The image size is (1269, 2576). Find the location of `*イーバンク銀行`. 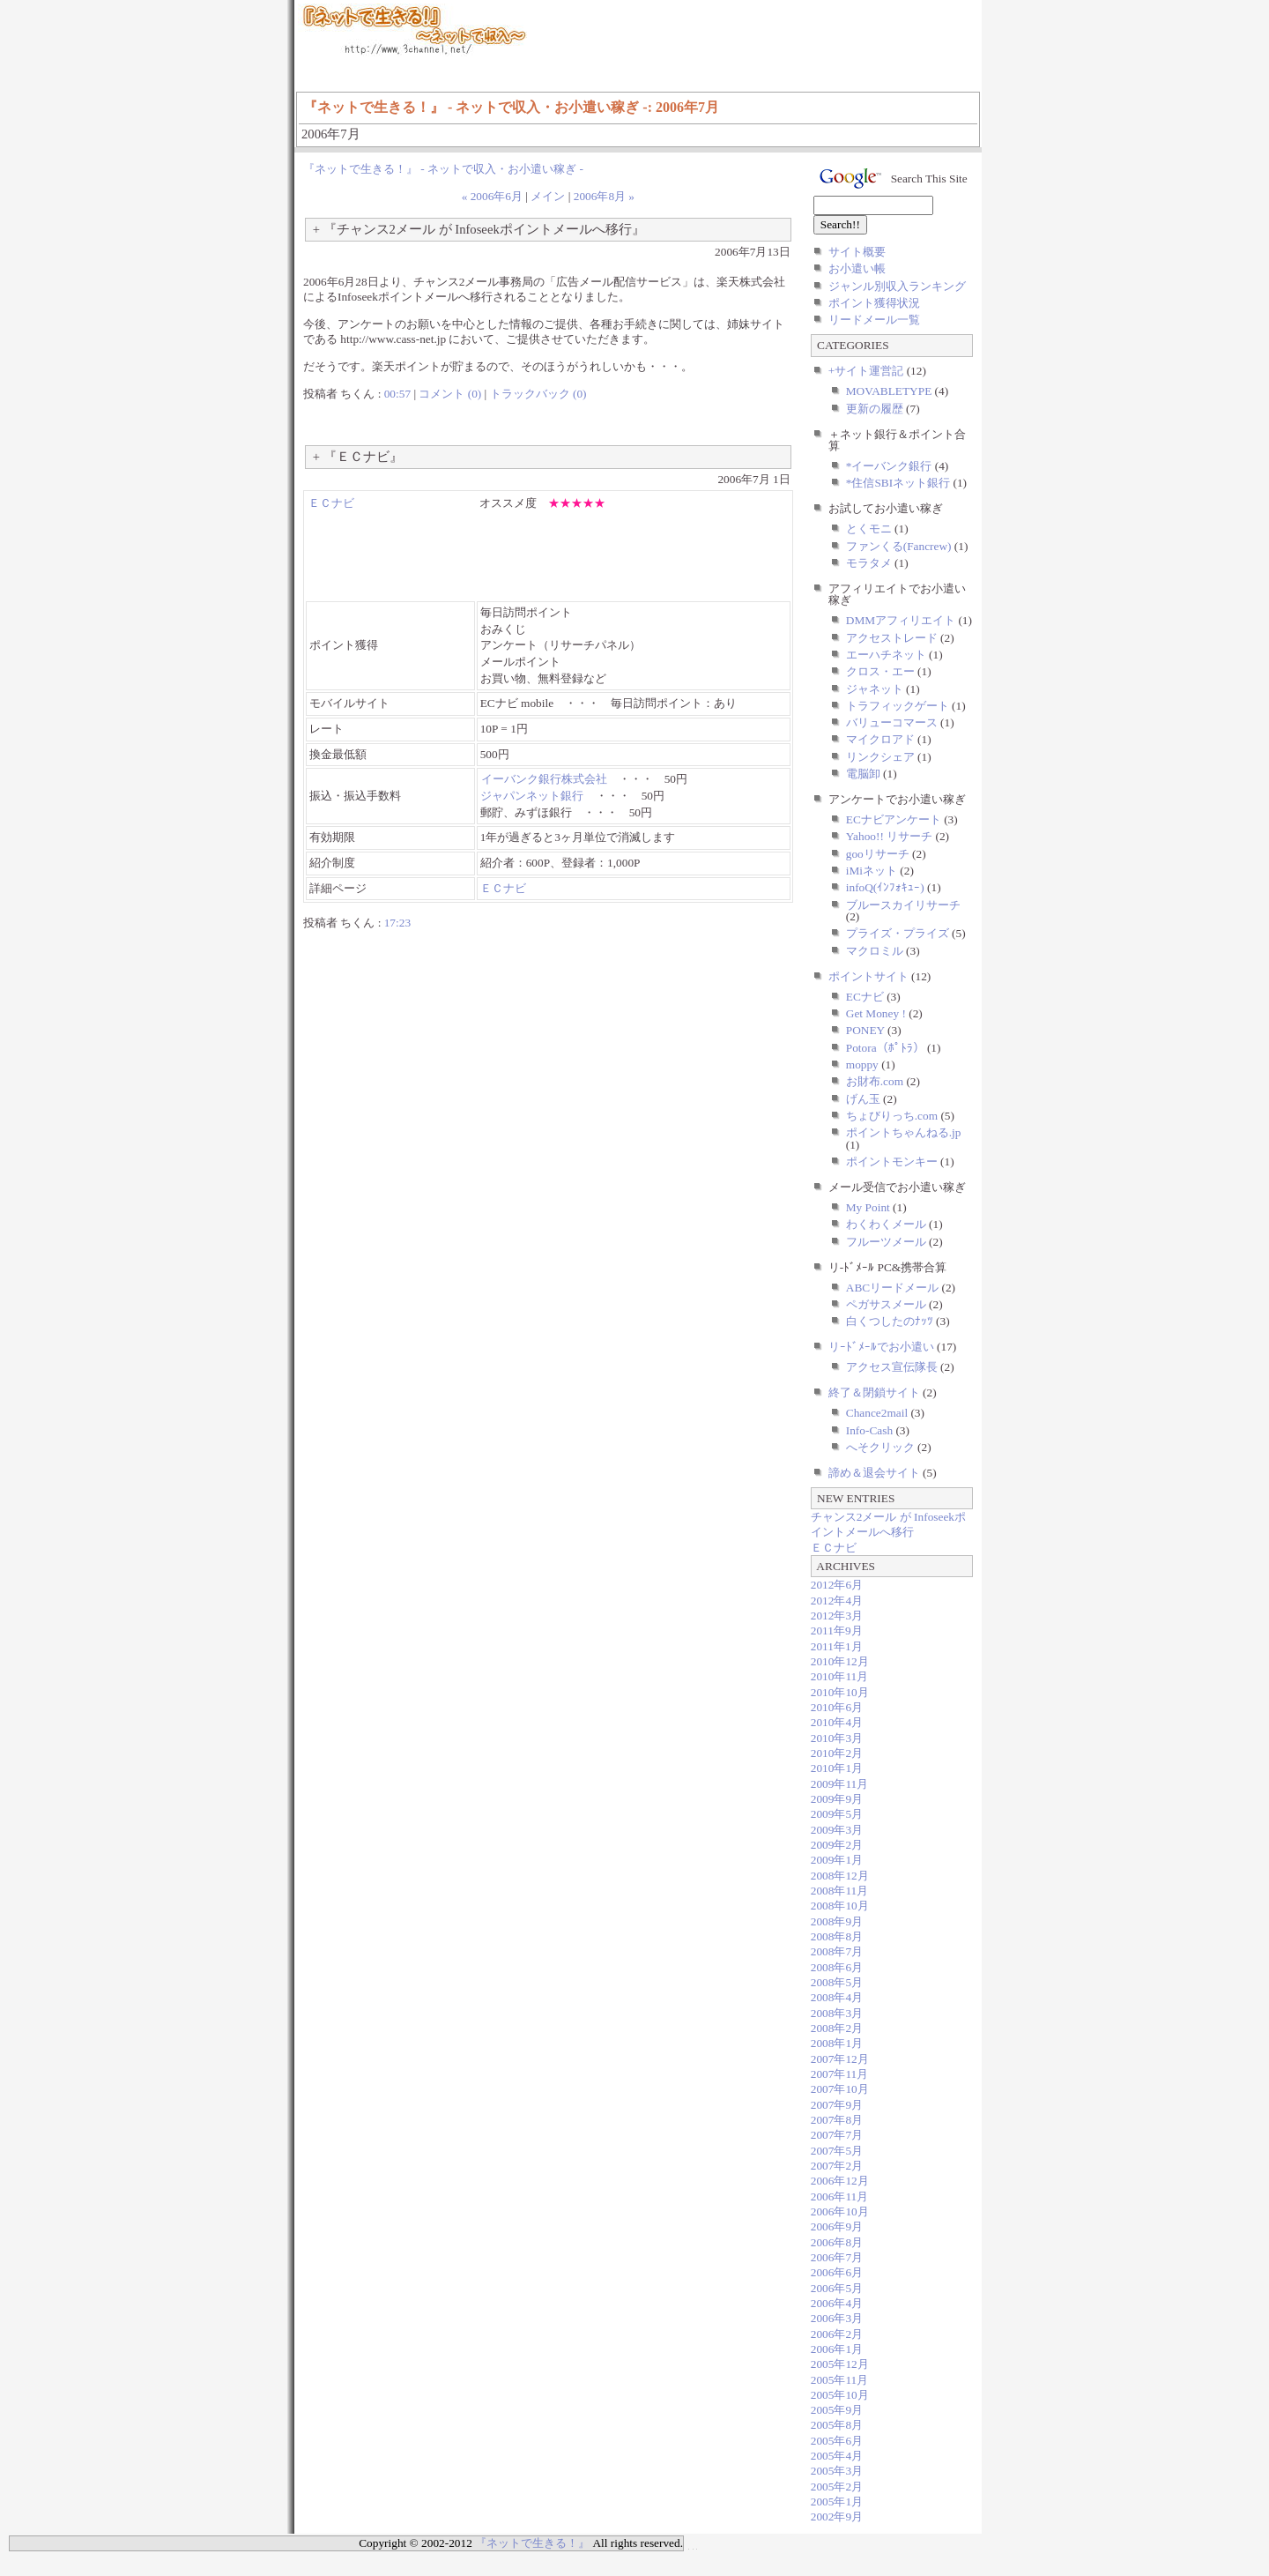

*イーバンク銀行 is located at coordinates (889, 466).